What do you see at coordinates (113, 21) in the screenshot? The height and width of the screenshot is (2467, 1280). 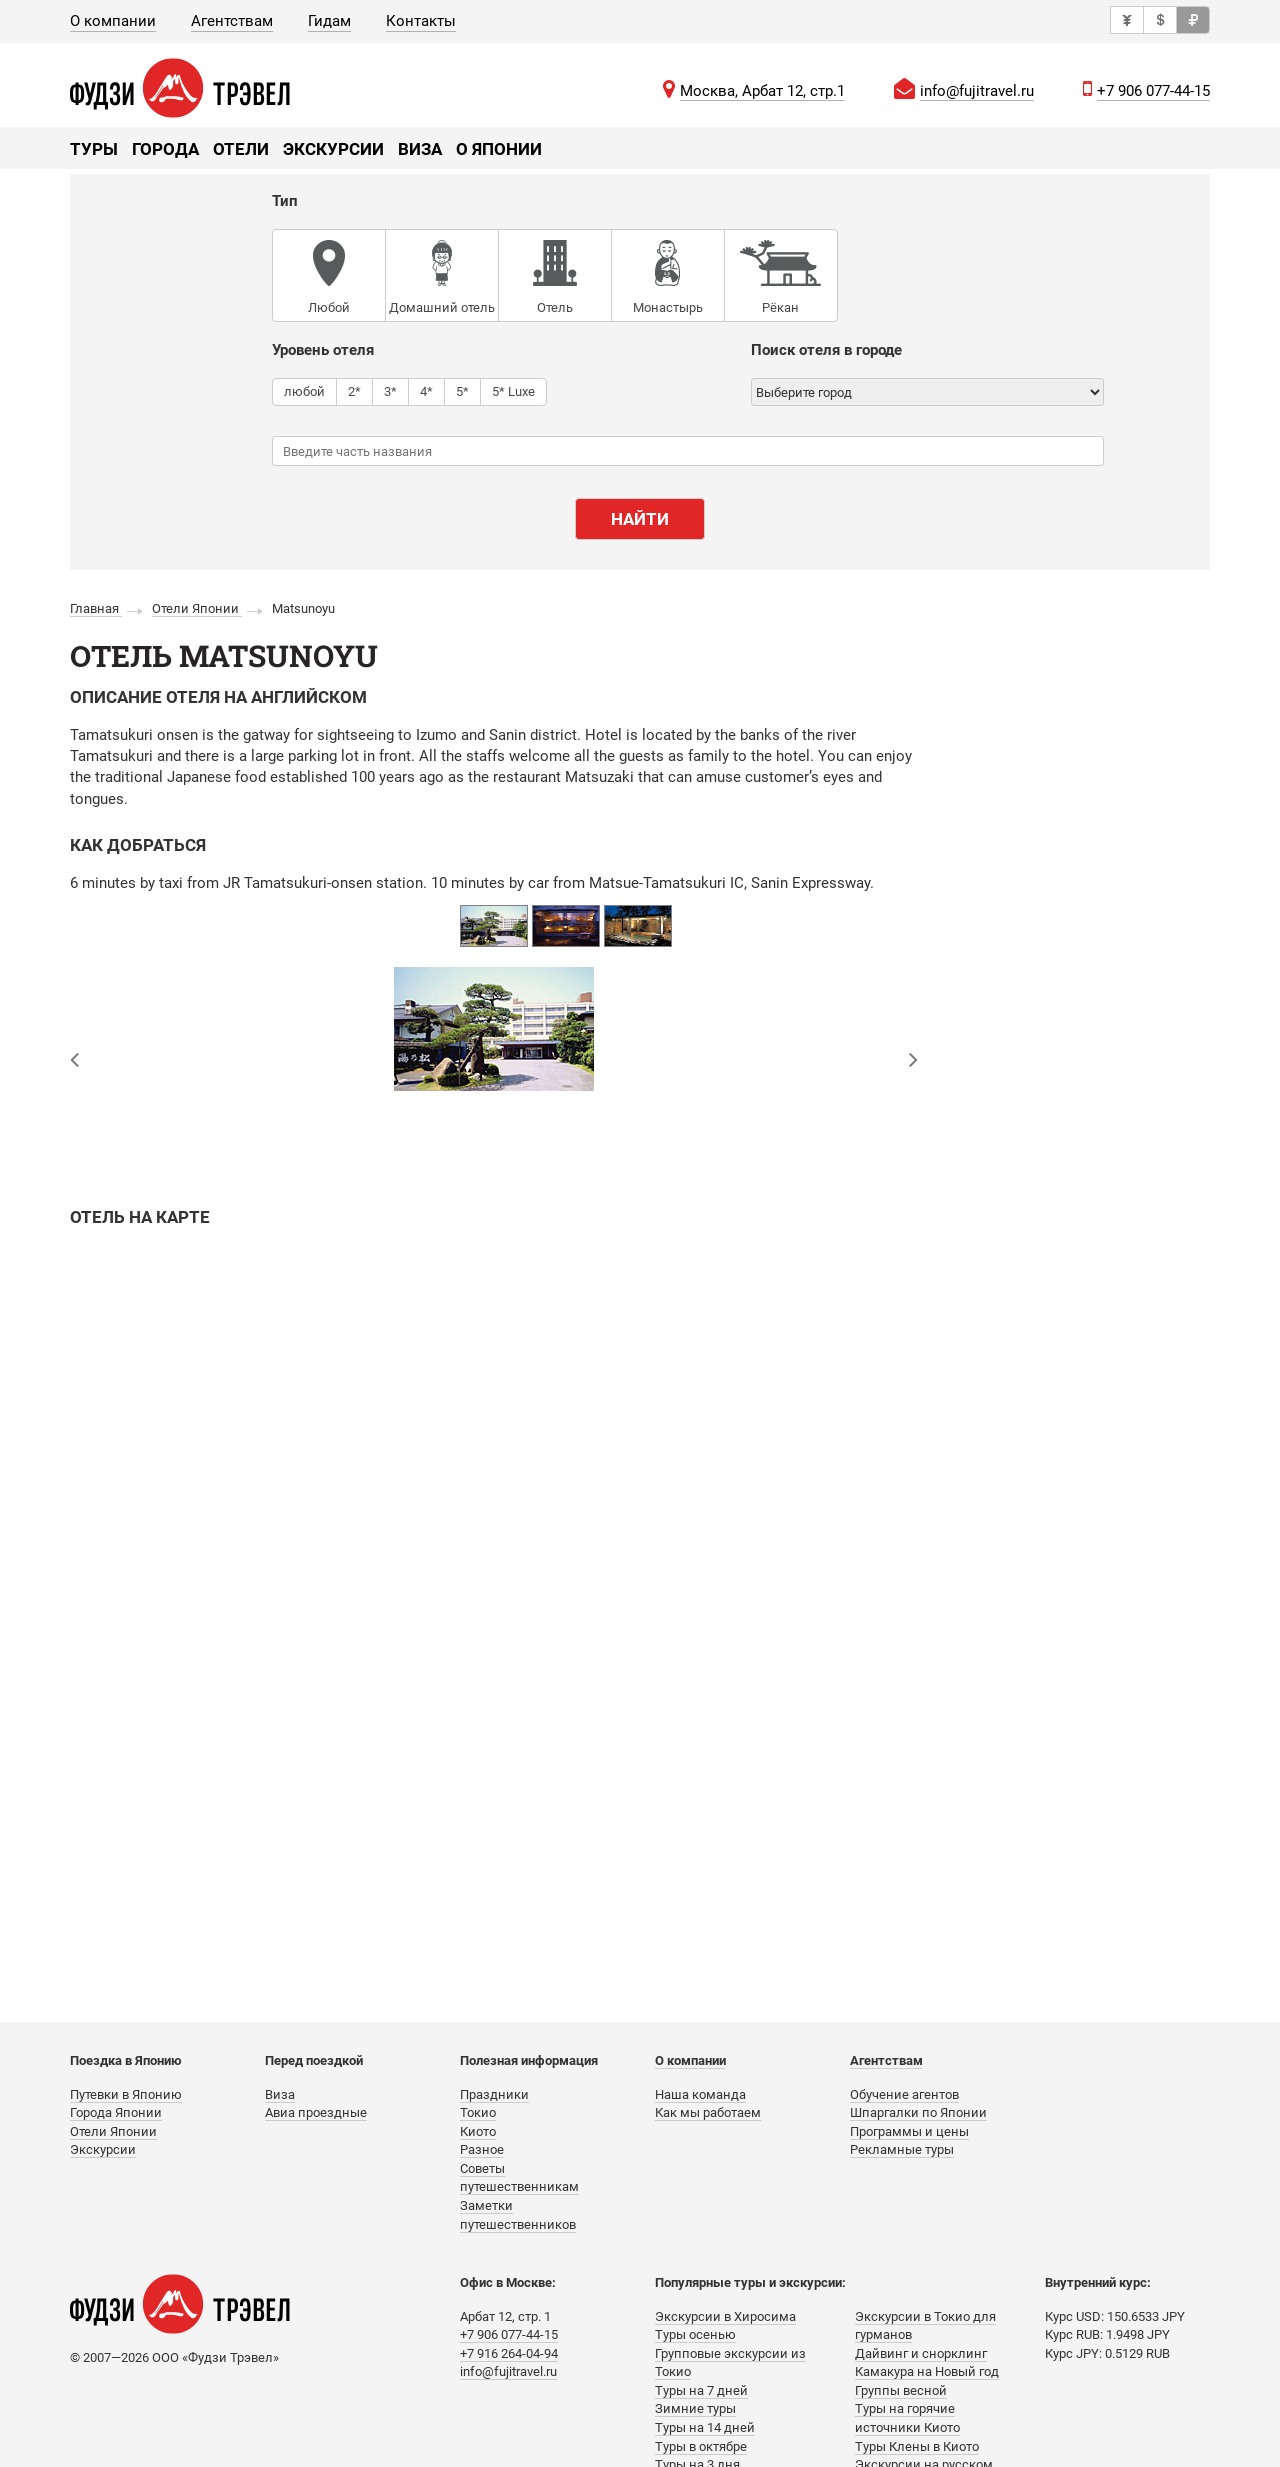 I see `О компании` at bounding box center [113, 21].